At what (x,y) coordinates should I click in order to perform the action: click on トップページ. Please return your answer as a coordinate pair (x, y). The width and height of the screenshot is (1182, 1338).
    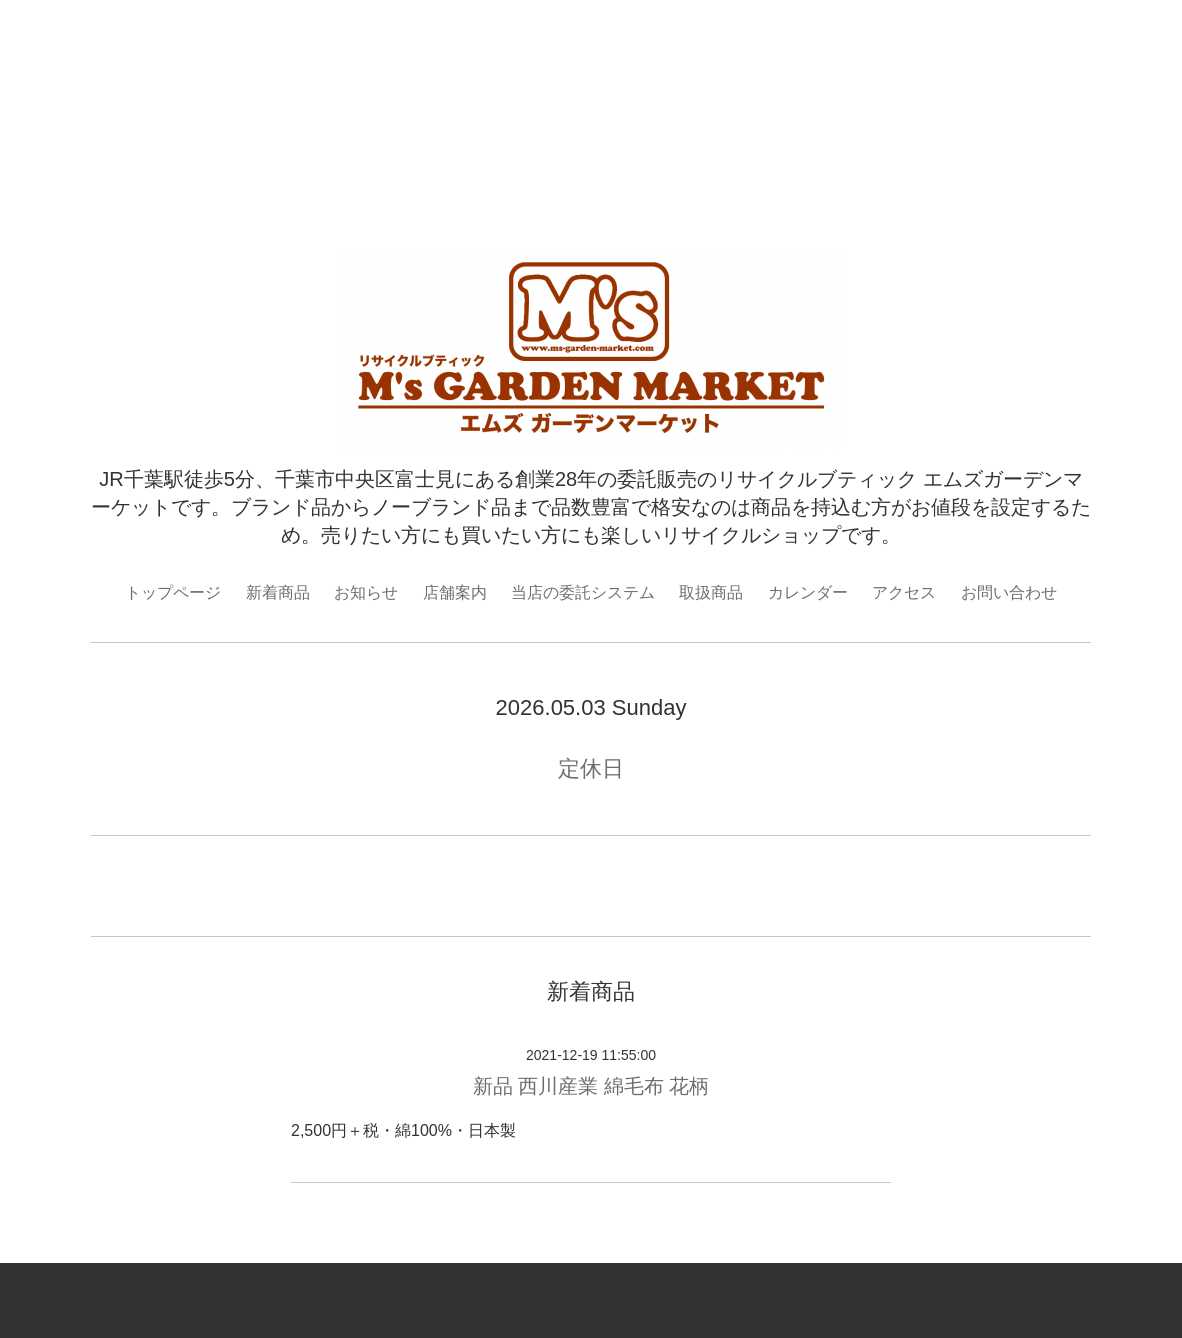
    Looking at the image, I should click on (173, 592).